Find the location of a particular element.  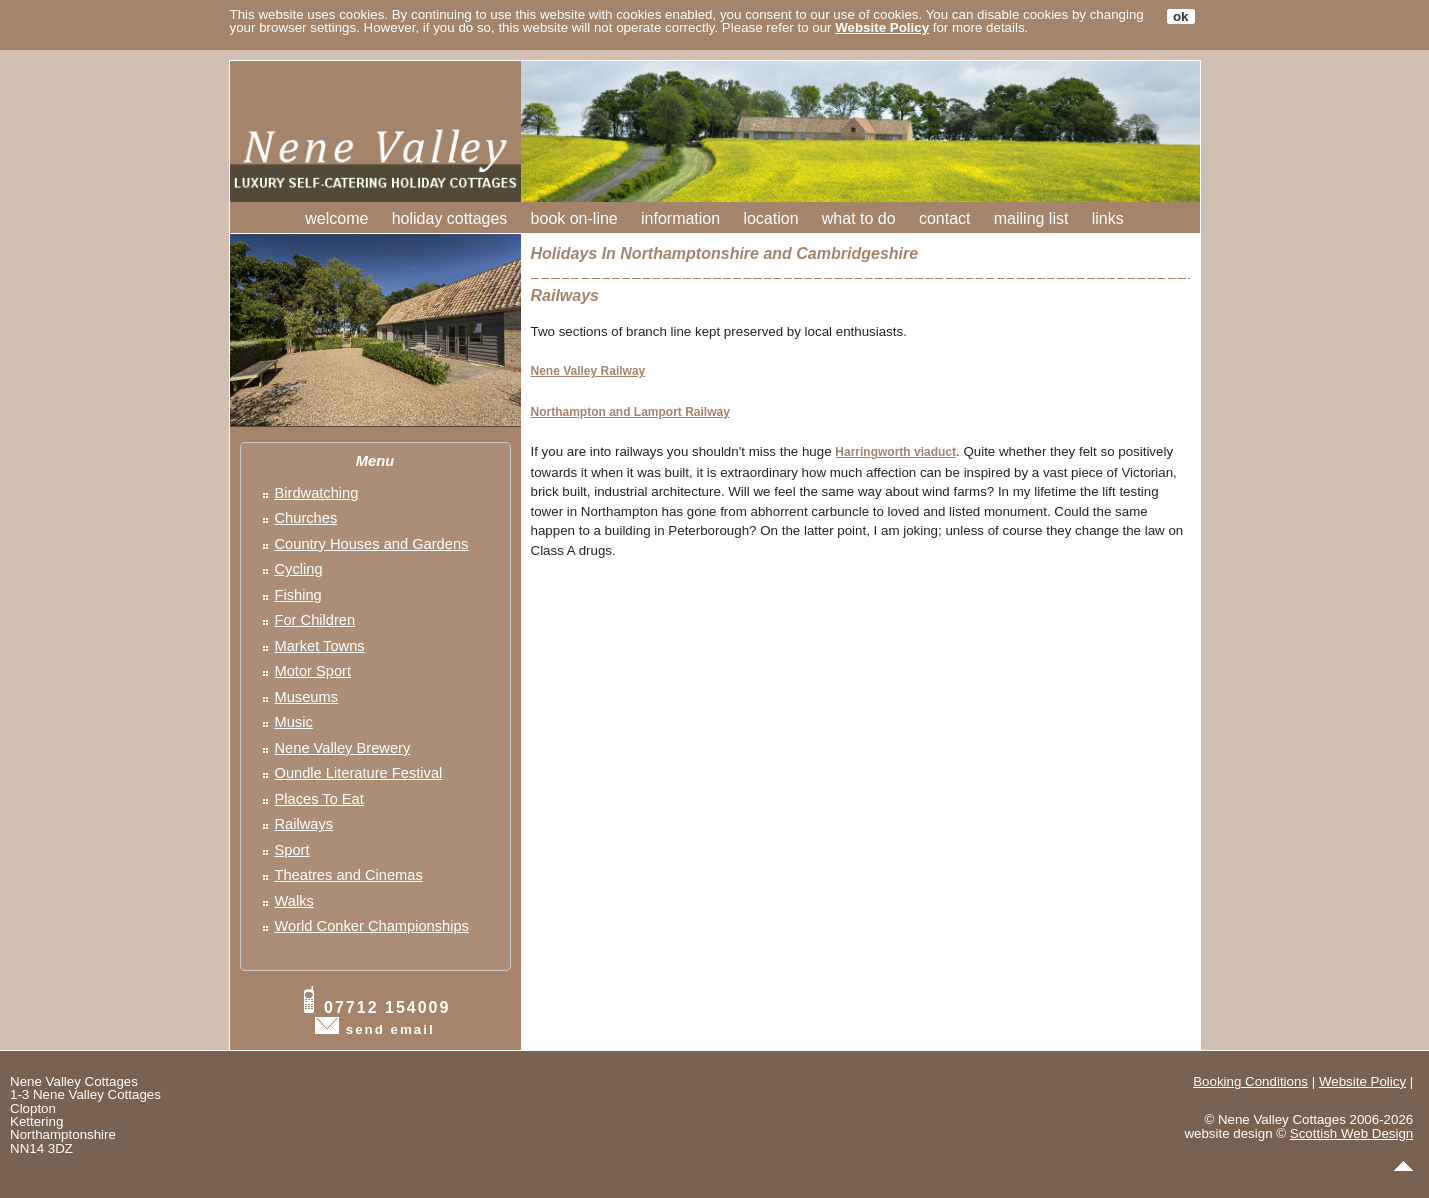

mailing list is located at coordinates (1031, 218).